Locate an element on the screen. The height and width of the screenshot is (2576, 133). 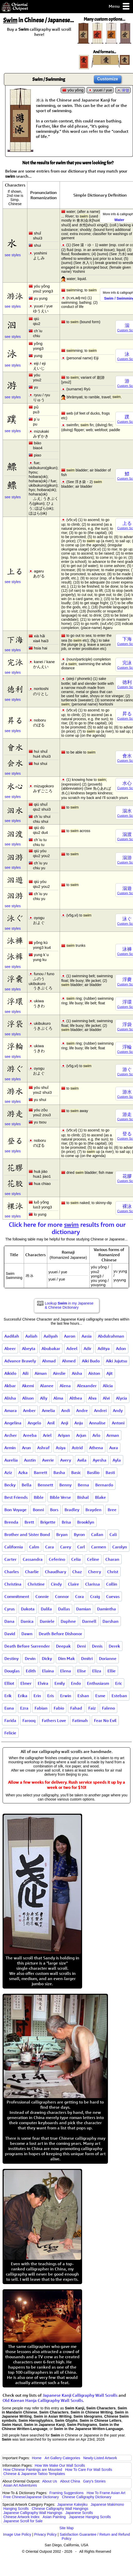
Cindy is located at coordinates (56, 1584).